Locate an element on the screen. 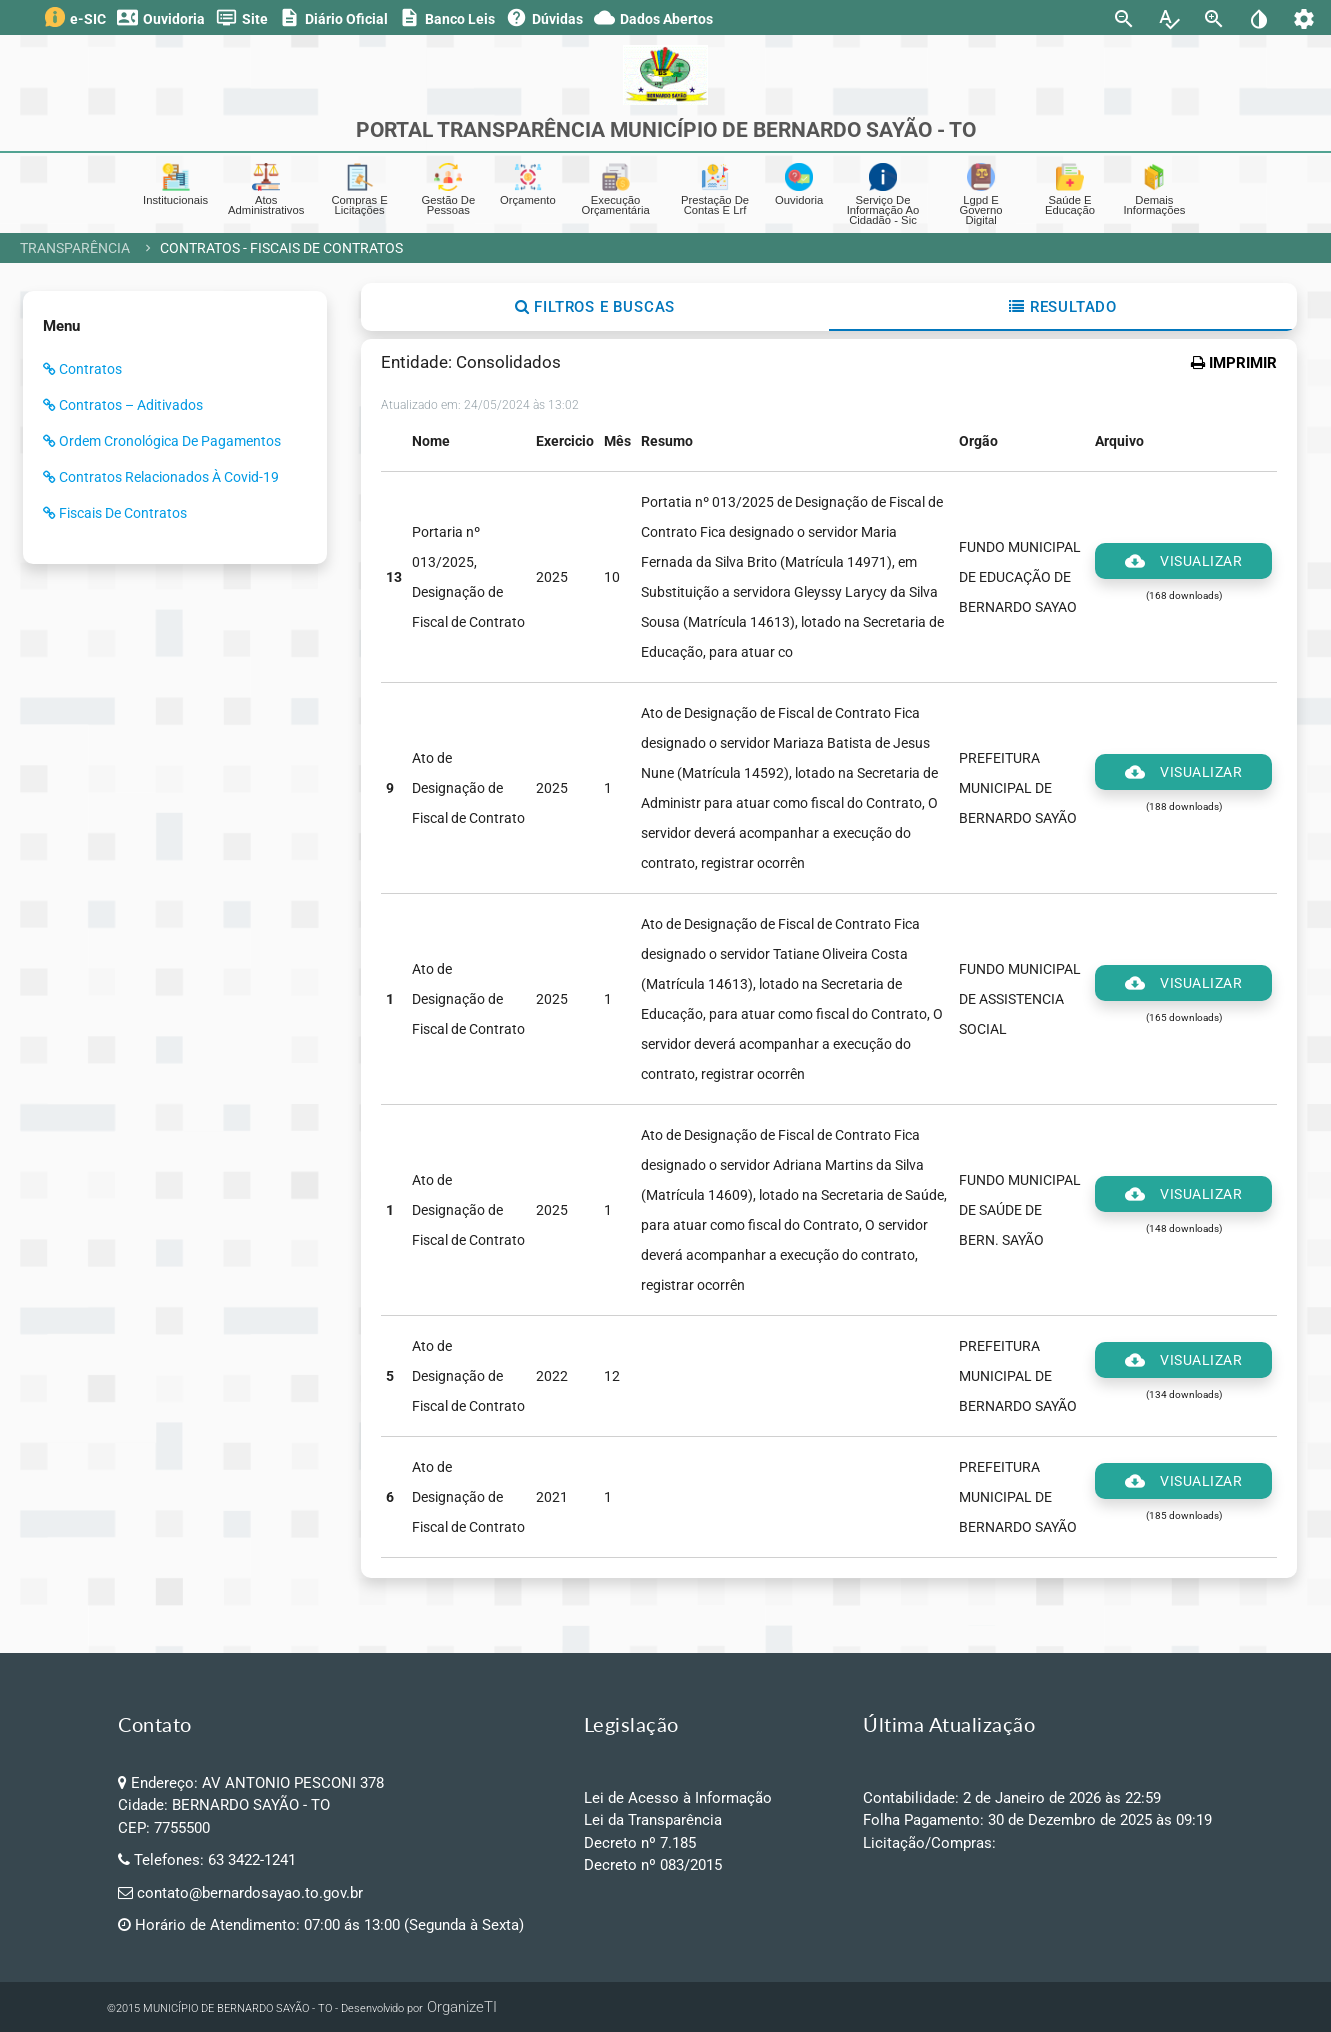  Contratos - Fiscais de Contratos is located at coordinates (281, 248).